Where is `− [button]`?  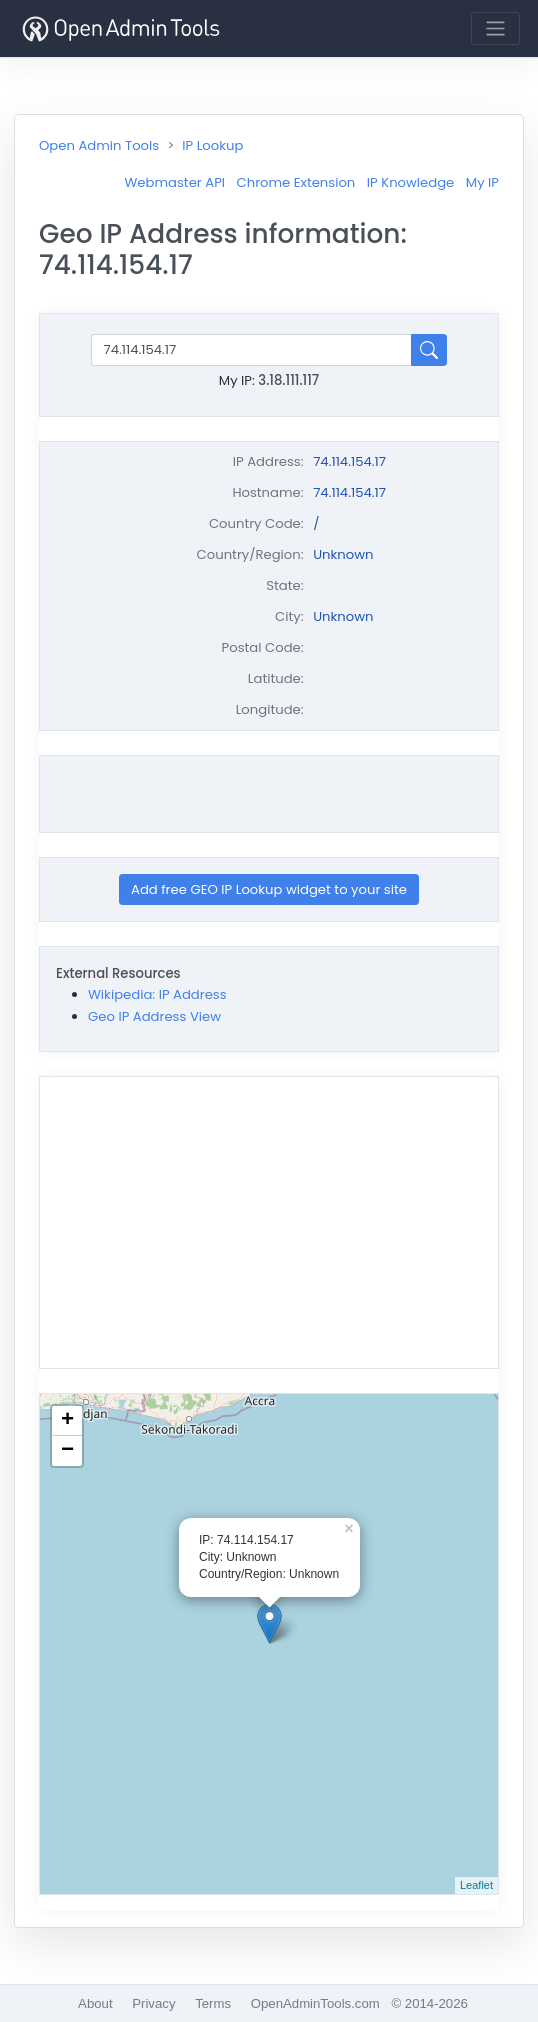
− [button] is located at coordinates (67, 1451).